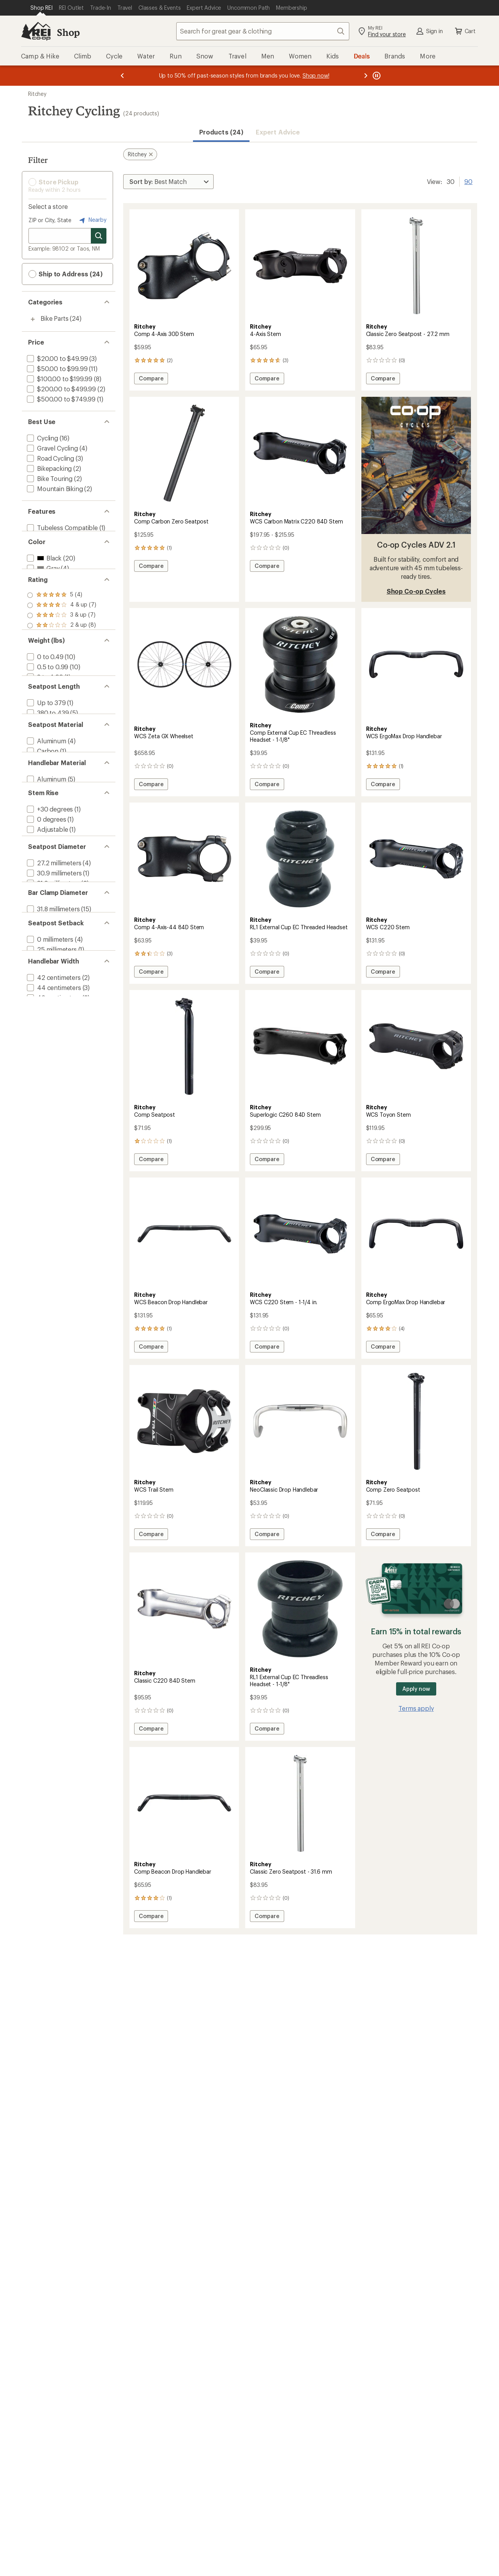 The image size is (499, 2576). Describe the element at coordinates (62, 635) in the screenshot. I see `[add filter: rating of 3-to-5 stars 7]` at that location.